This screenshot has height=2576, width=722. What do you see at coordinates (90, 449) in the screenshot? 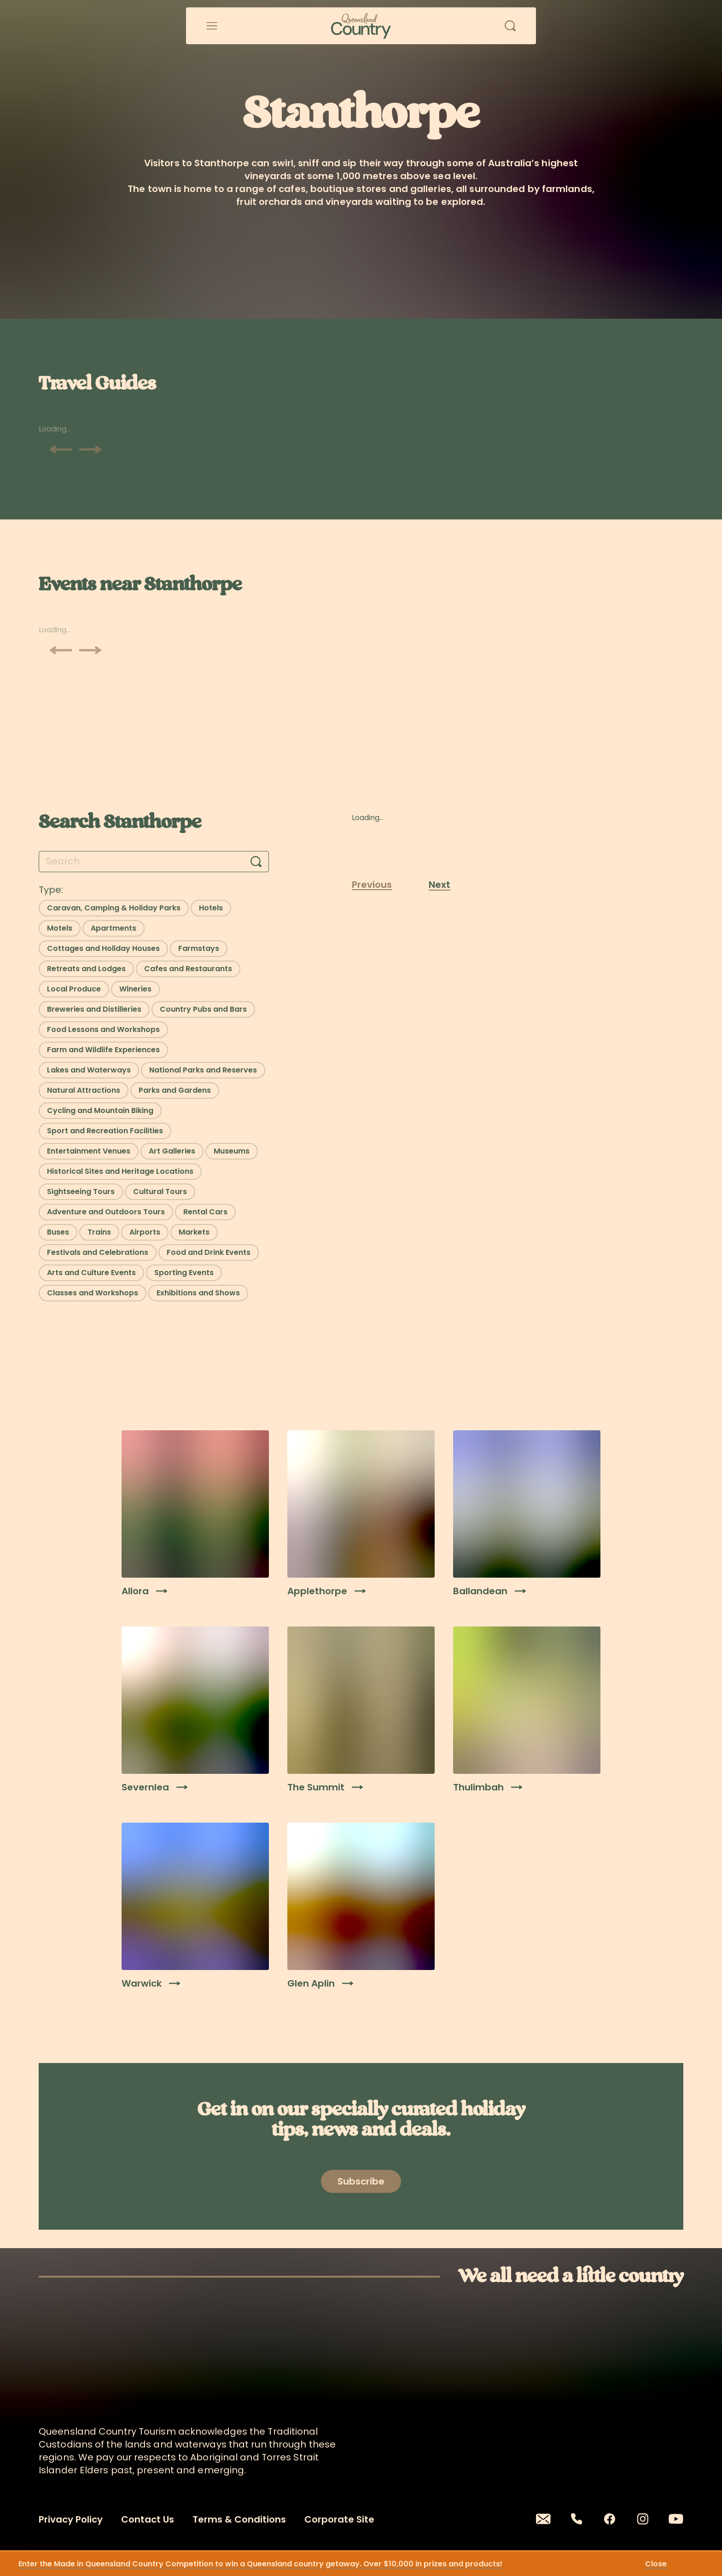
I see `[Scroll next]` at bounding box center [90, 449].